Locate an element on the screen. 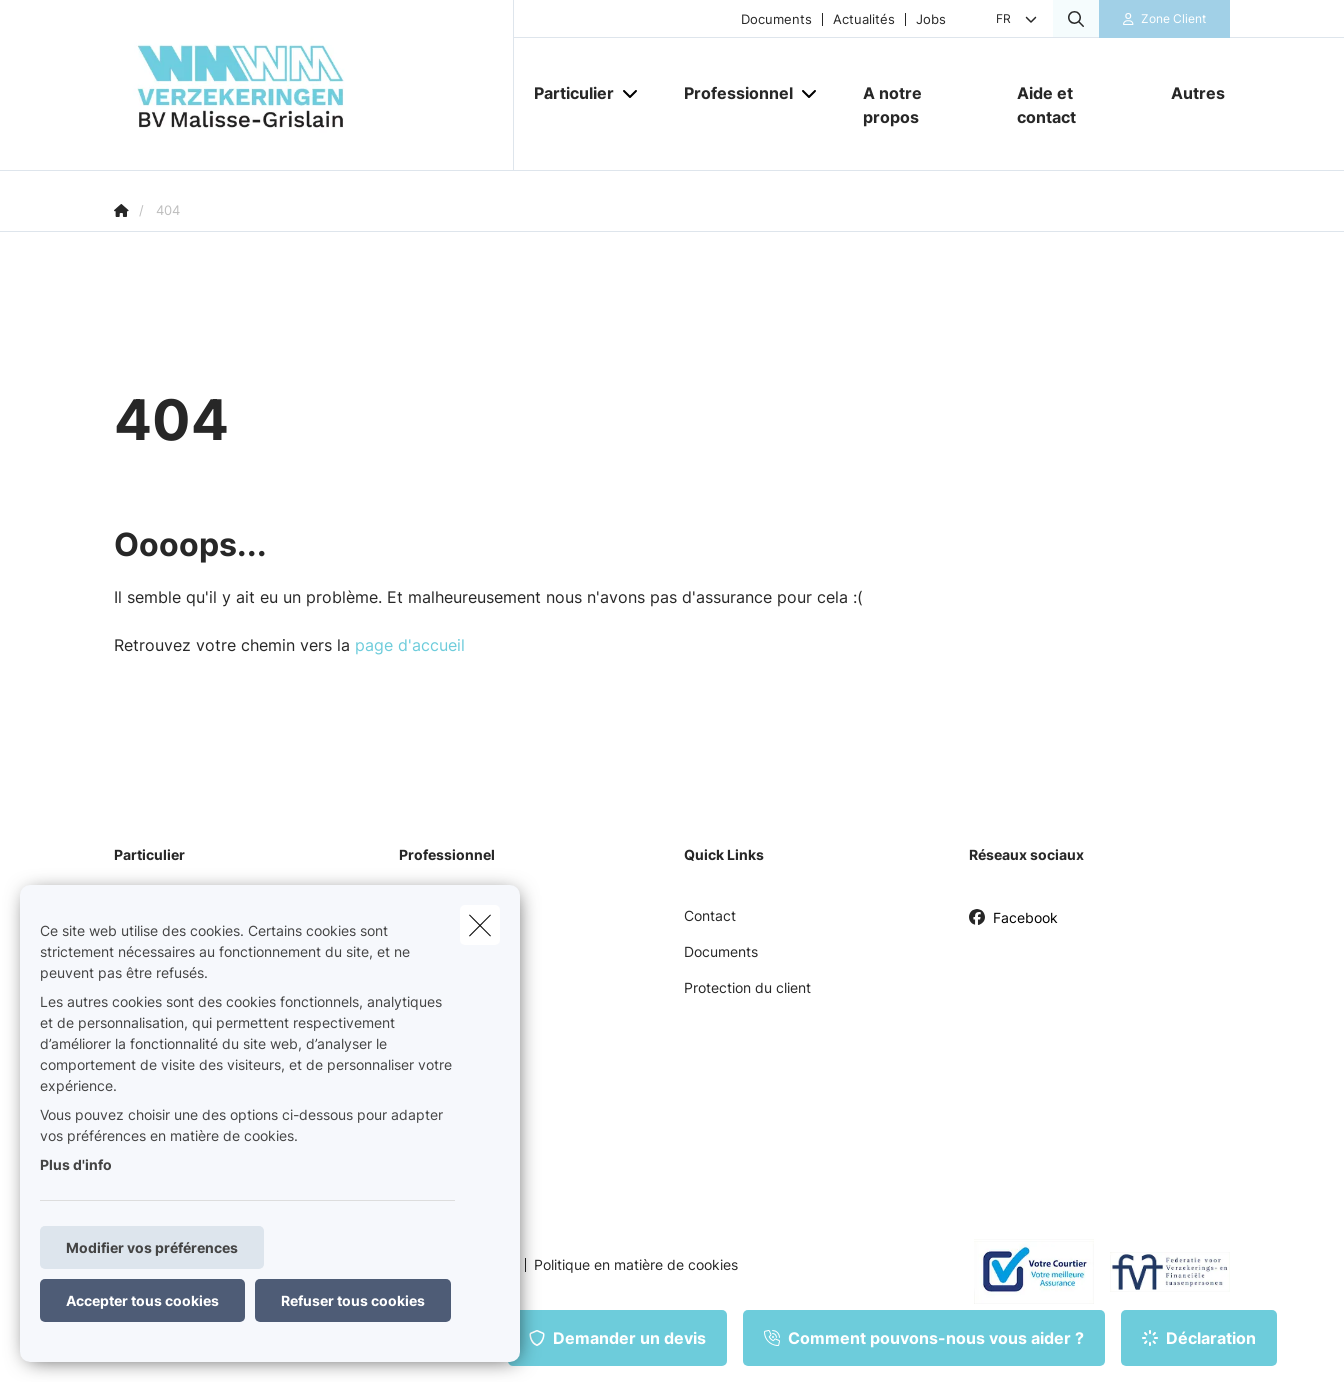 This screenshot has width=1344, height=1382. Accepter tous cookies is located at coordinates (142, 1300).